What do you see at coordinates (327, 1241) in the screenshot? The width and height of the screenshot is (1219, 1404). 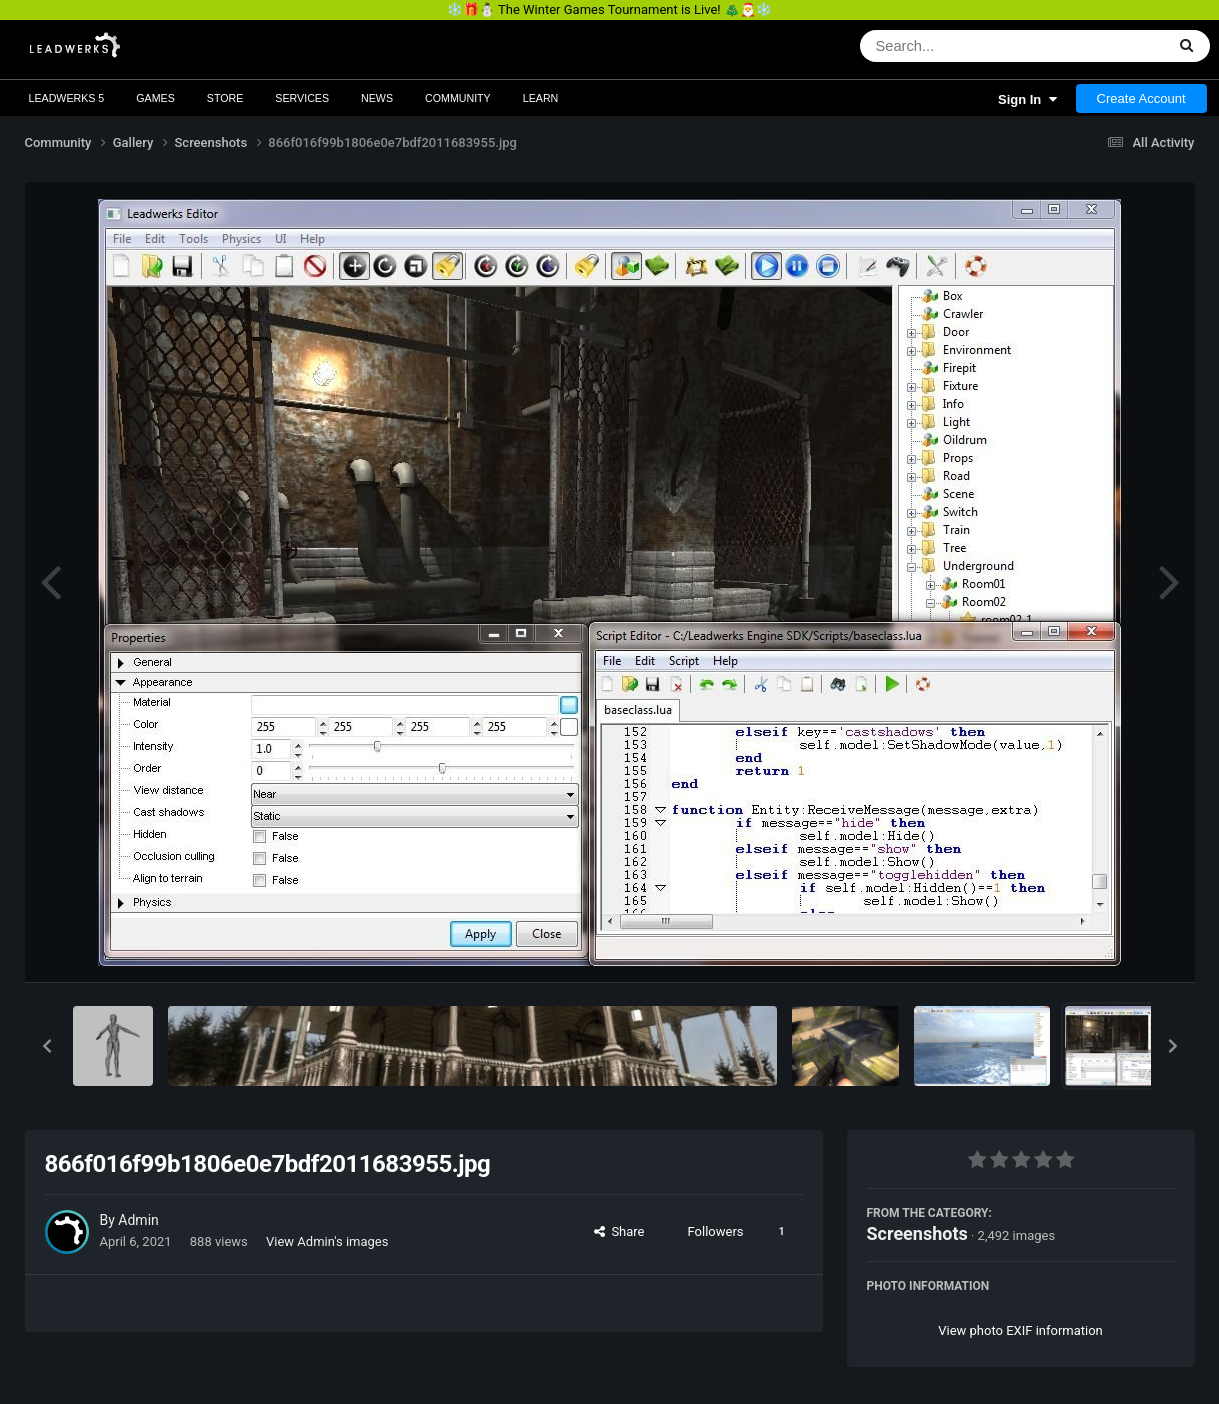 I see `View Admin's images` at bounding box center [327, 1241].